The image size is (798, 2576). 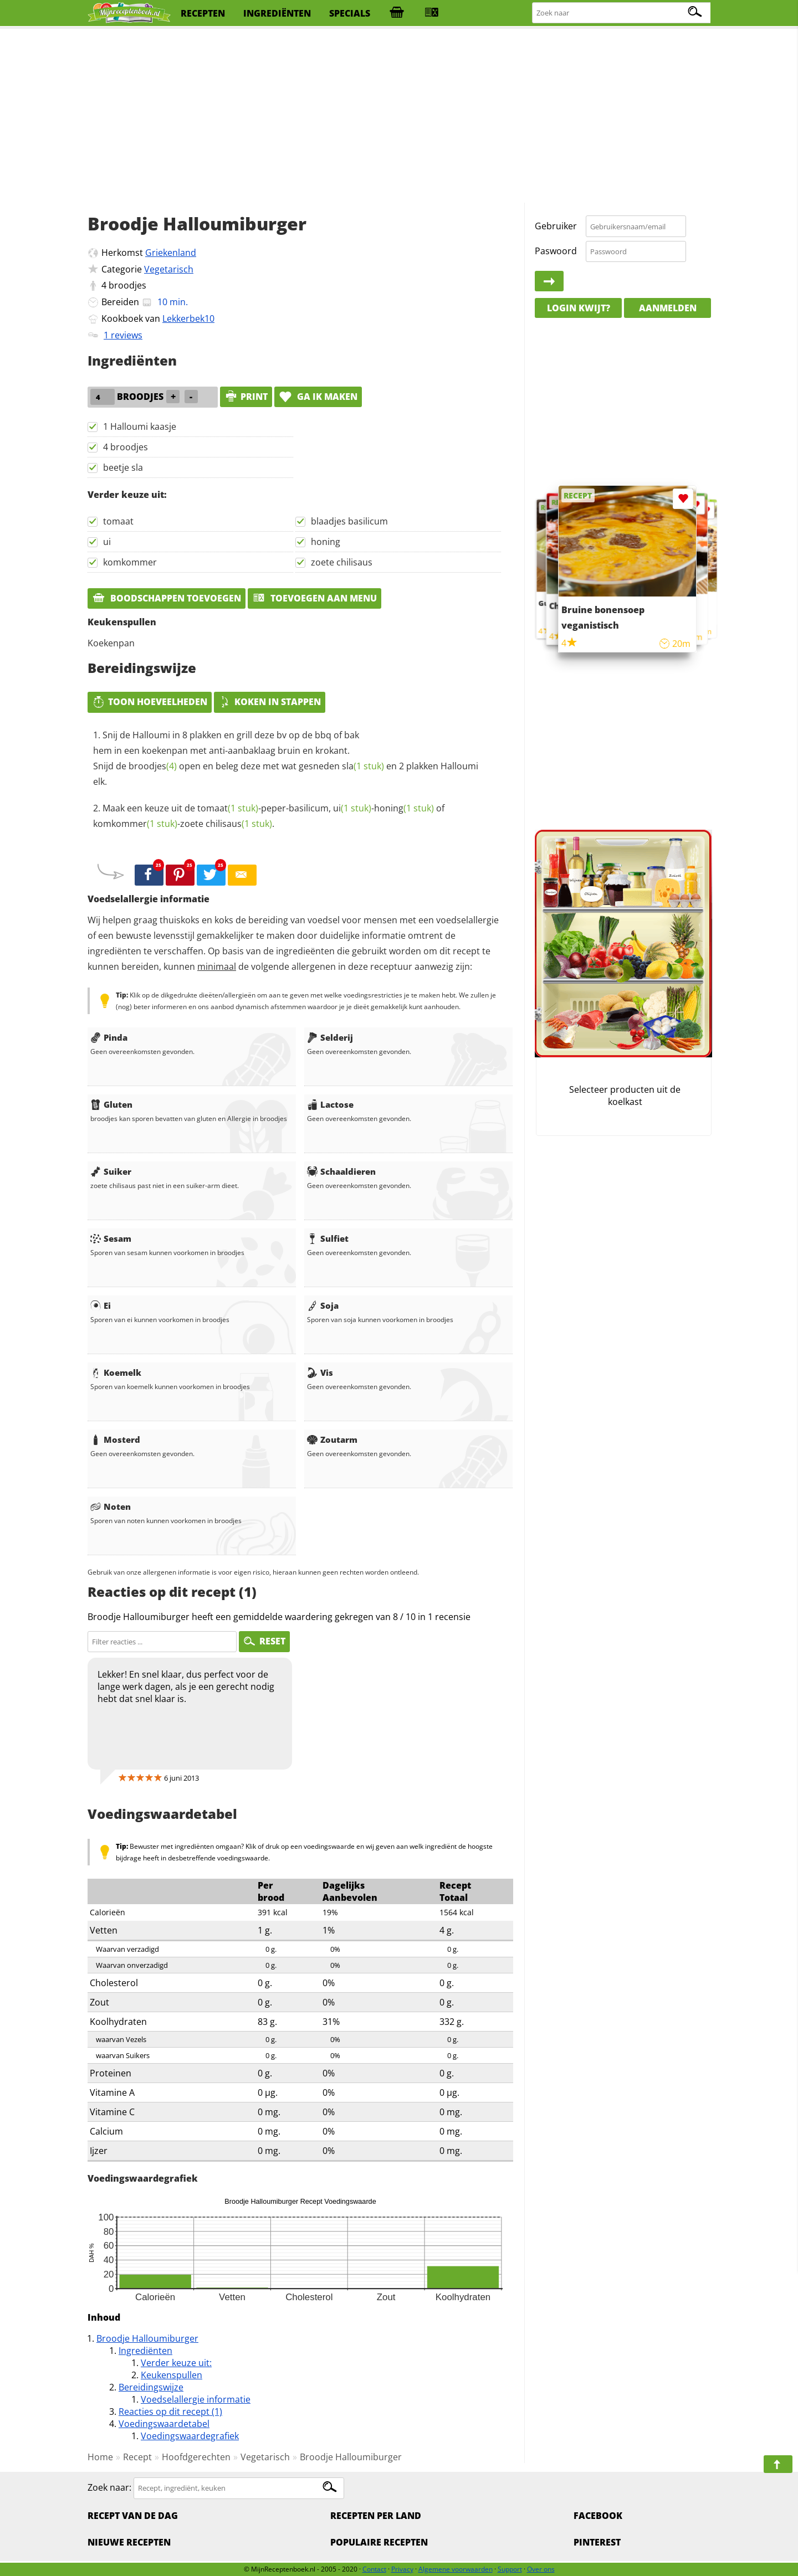 What do you see at coordinates (171, 2375) in the screenshot?
I see `Keukenspullen` at bounding box center [171, 2375].